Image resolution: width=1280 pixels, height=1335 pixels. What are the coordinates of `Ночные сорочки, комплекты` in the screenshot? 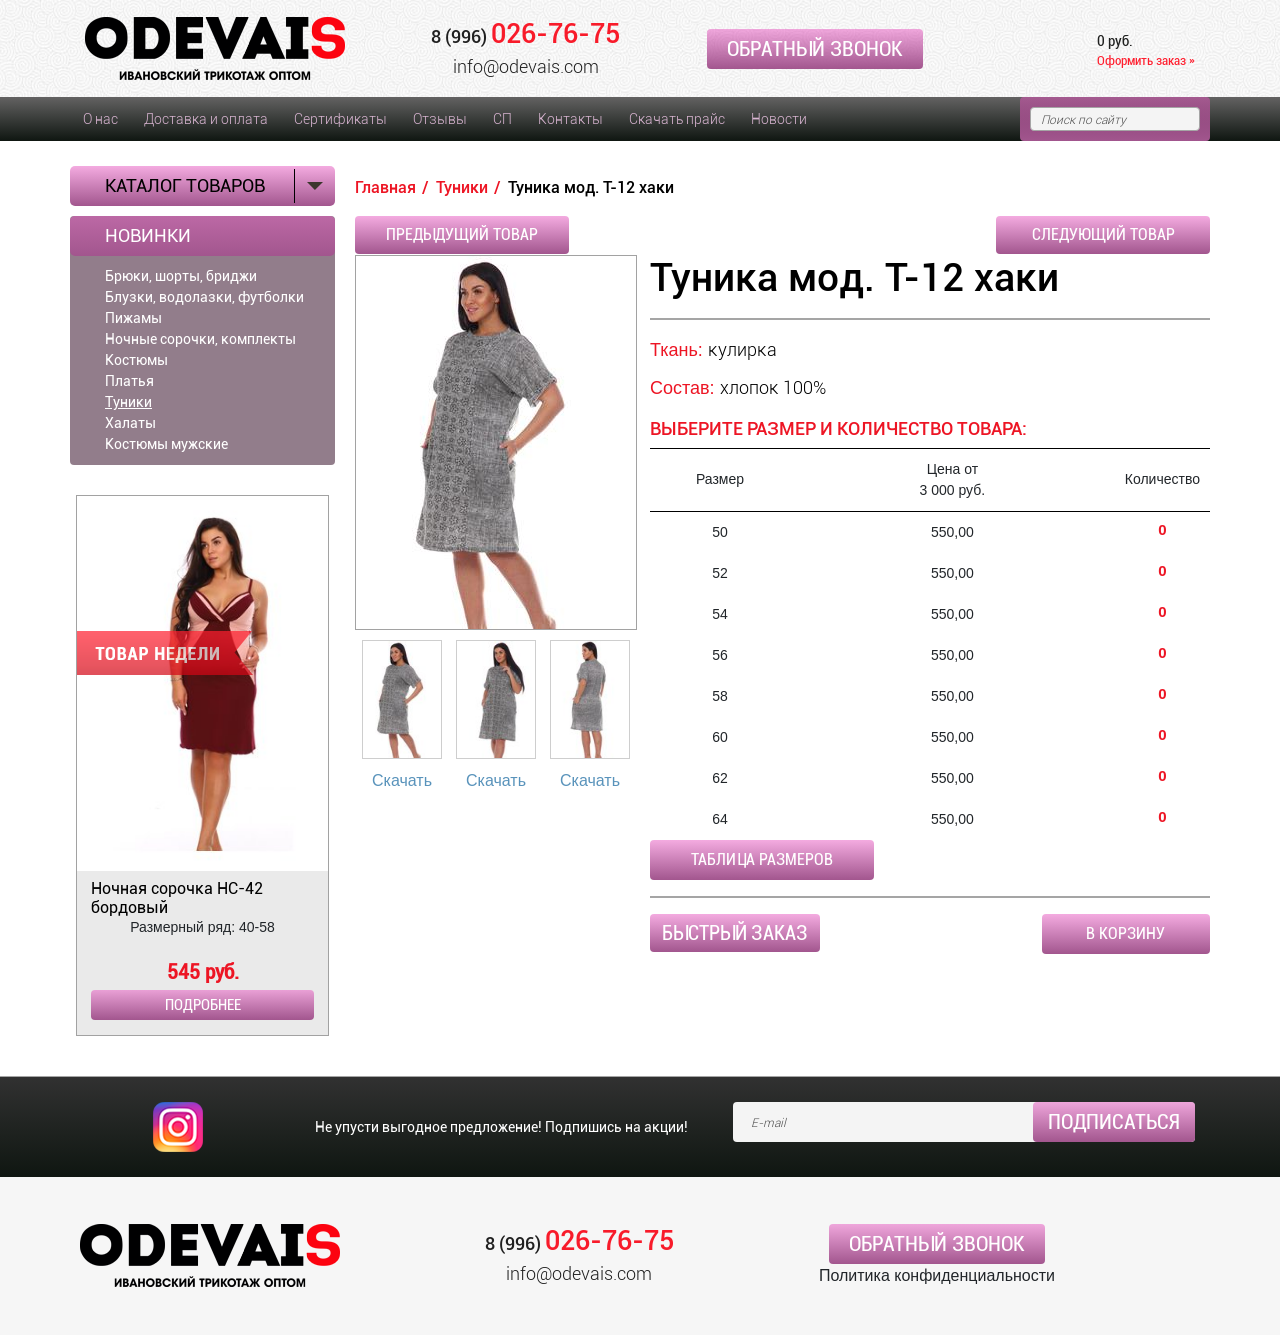 It's located at (200, 339).